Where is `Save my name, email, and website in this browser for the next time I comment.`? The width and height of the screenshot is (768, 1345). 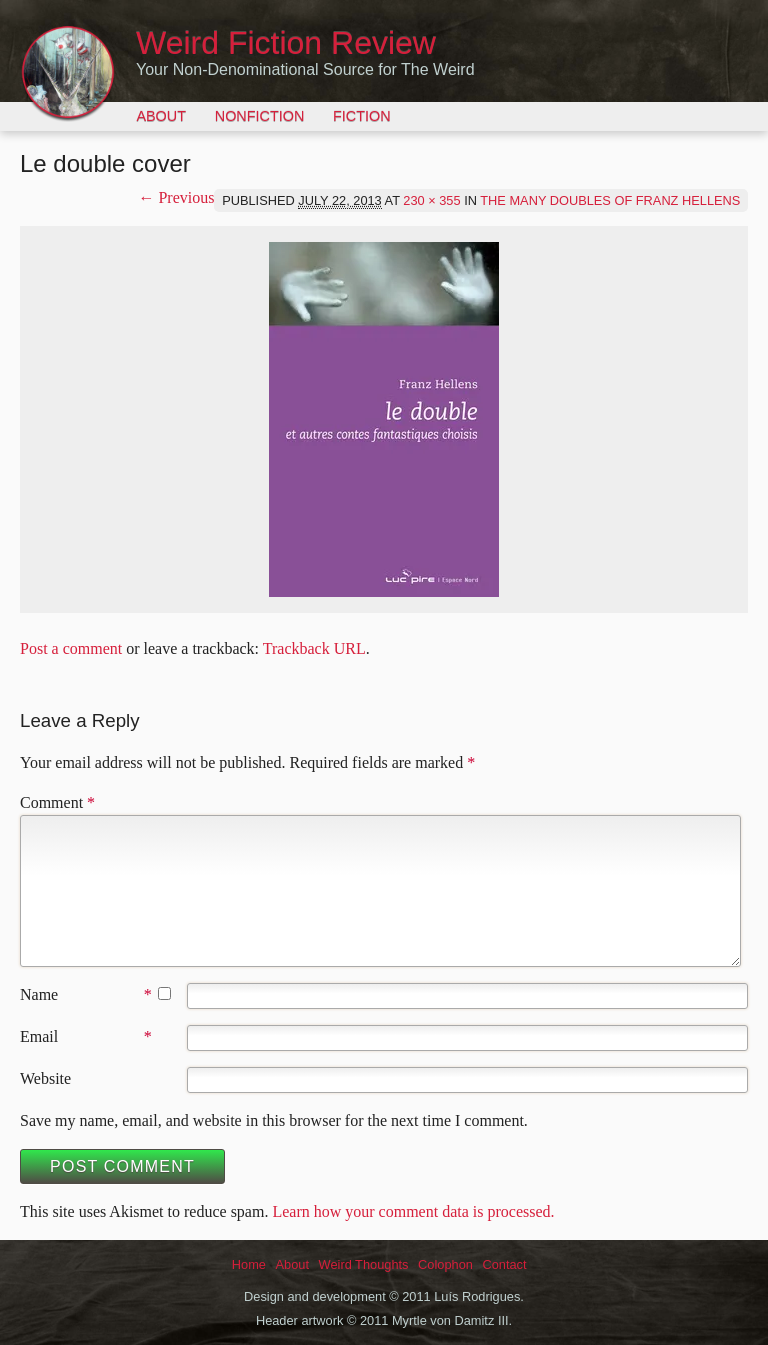
Save my name, email, and website in this browser for the next time I comment. is located at coordinates (274, 1120).